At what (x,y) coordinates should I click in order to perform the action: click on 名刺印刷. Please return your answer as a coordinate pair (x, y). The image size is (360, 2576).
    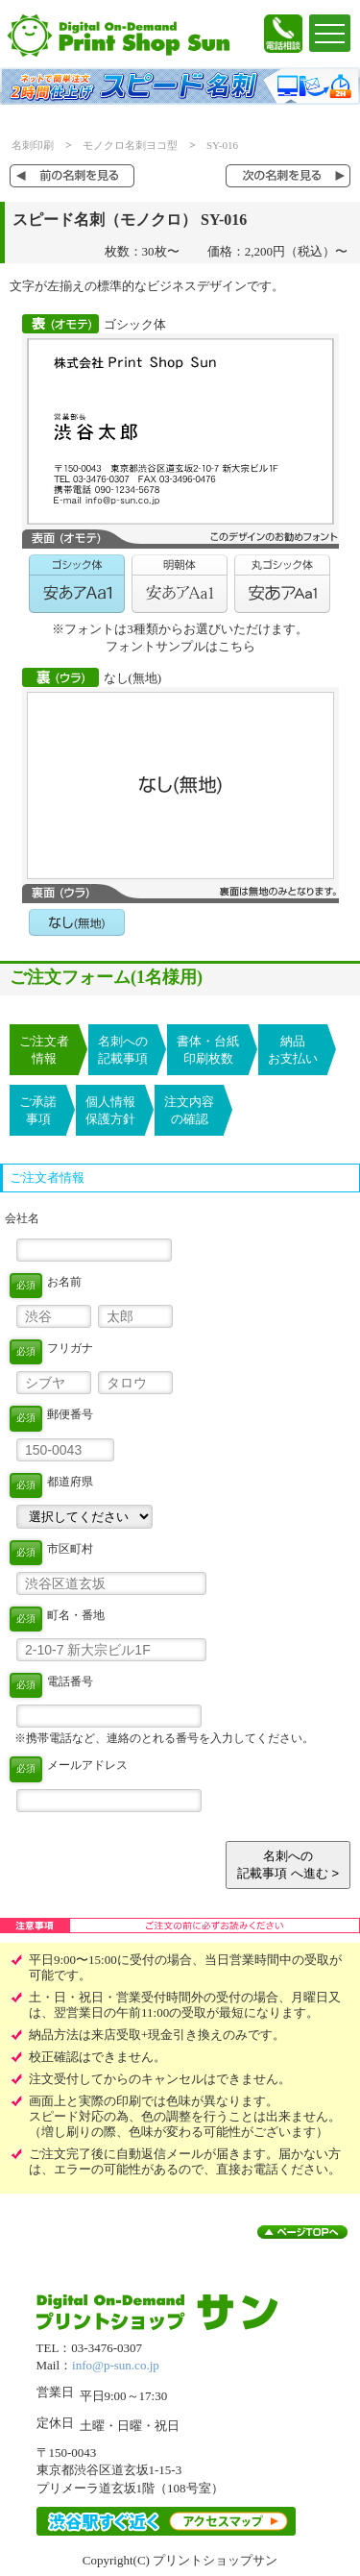
    Looking at the image, I should click on (33, 145).